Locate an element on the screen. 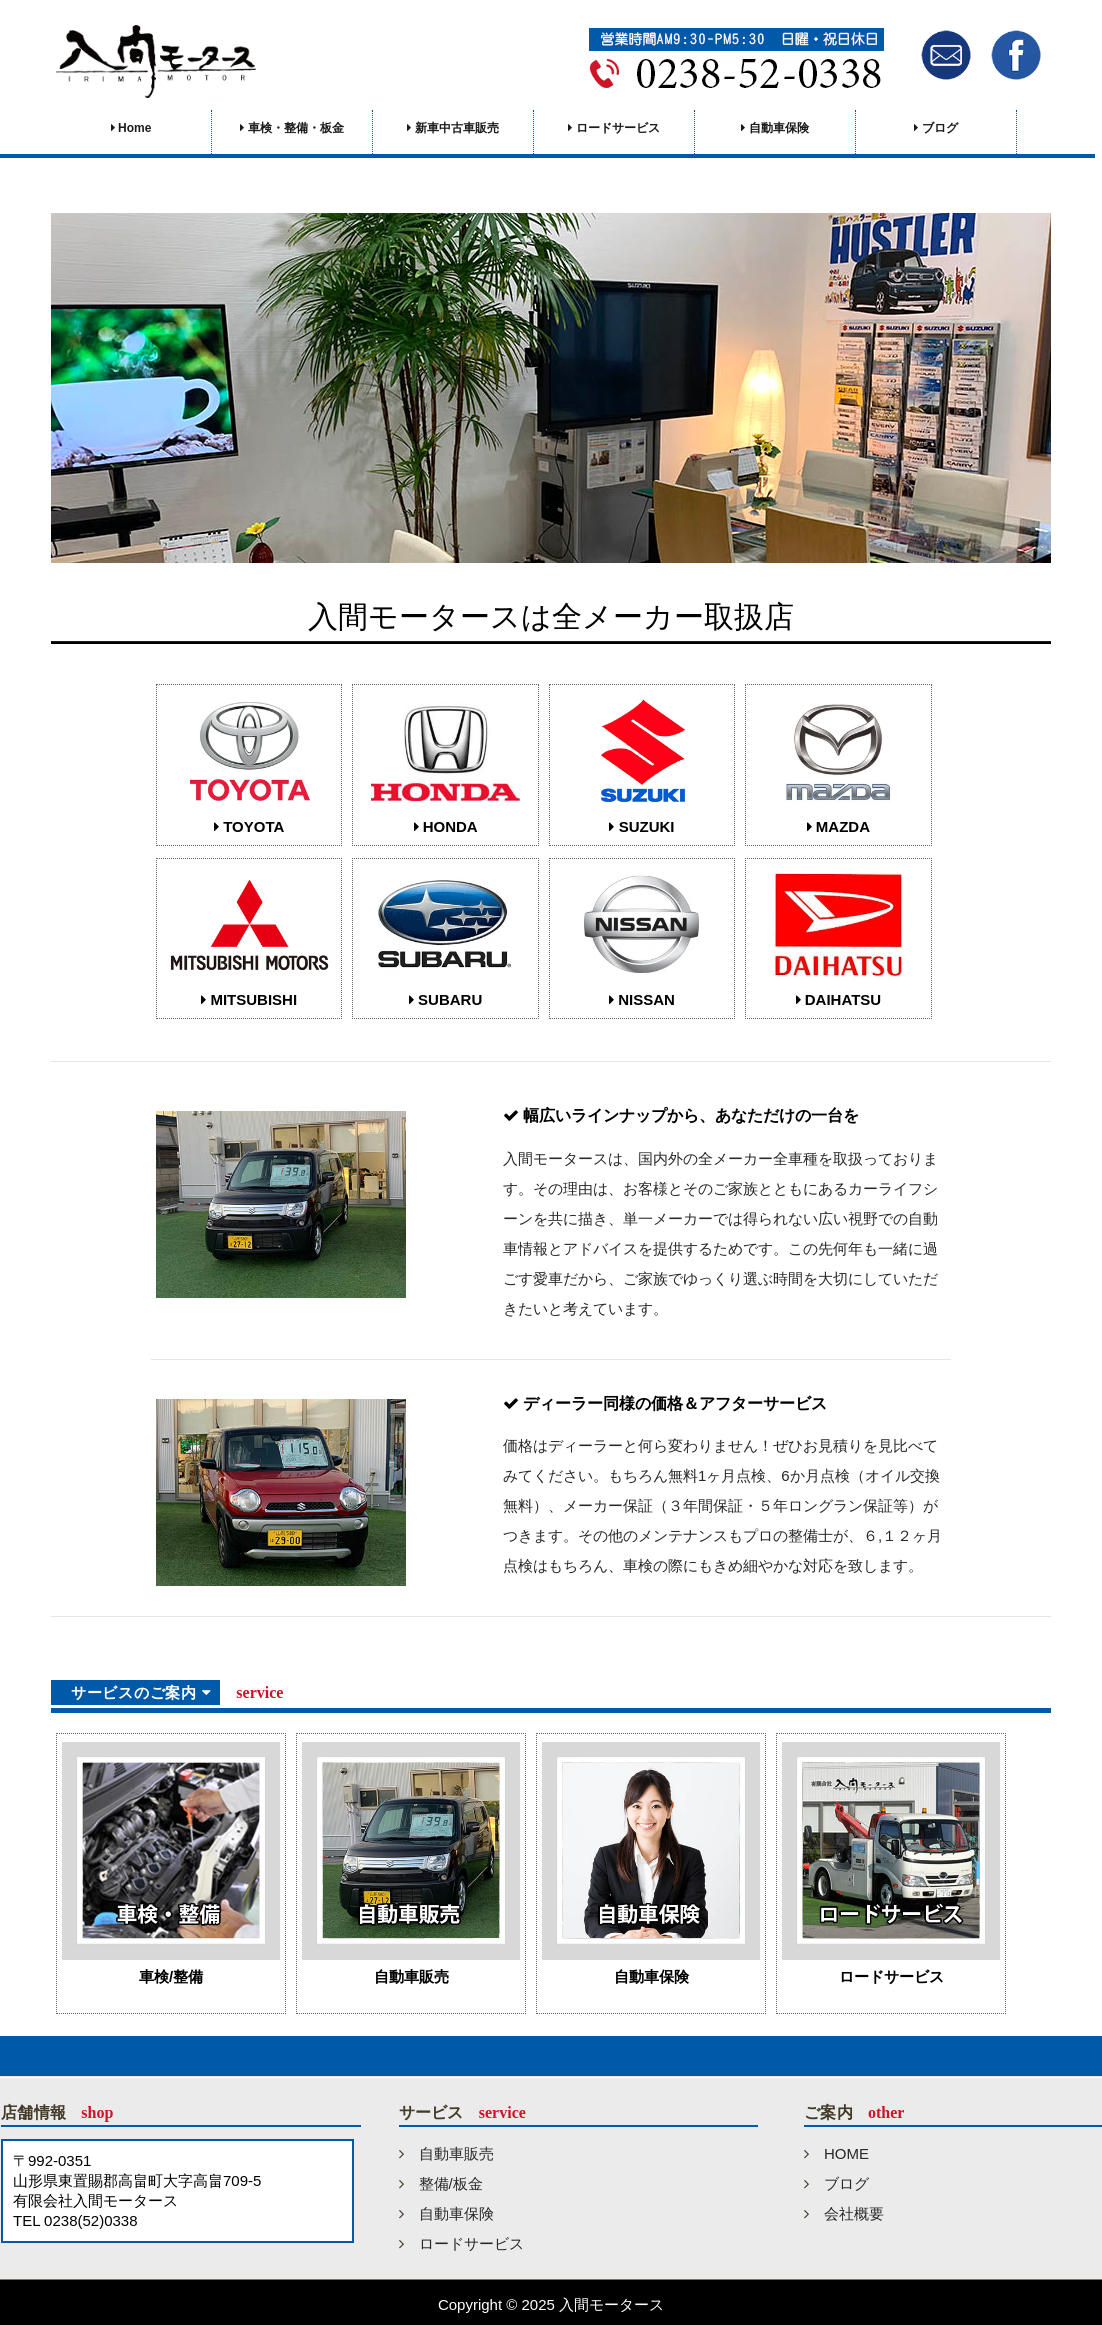 The image size is (1102, 2325). 自動車保険 is located at coordinates (774, 128).